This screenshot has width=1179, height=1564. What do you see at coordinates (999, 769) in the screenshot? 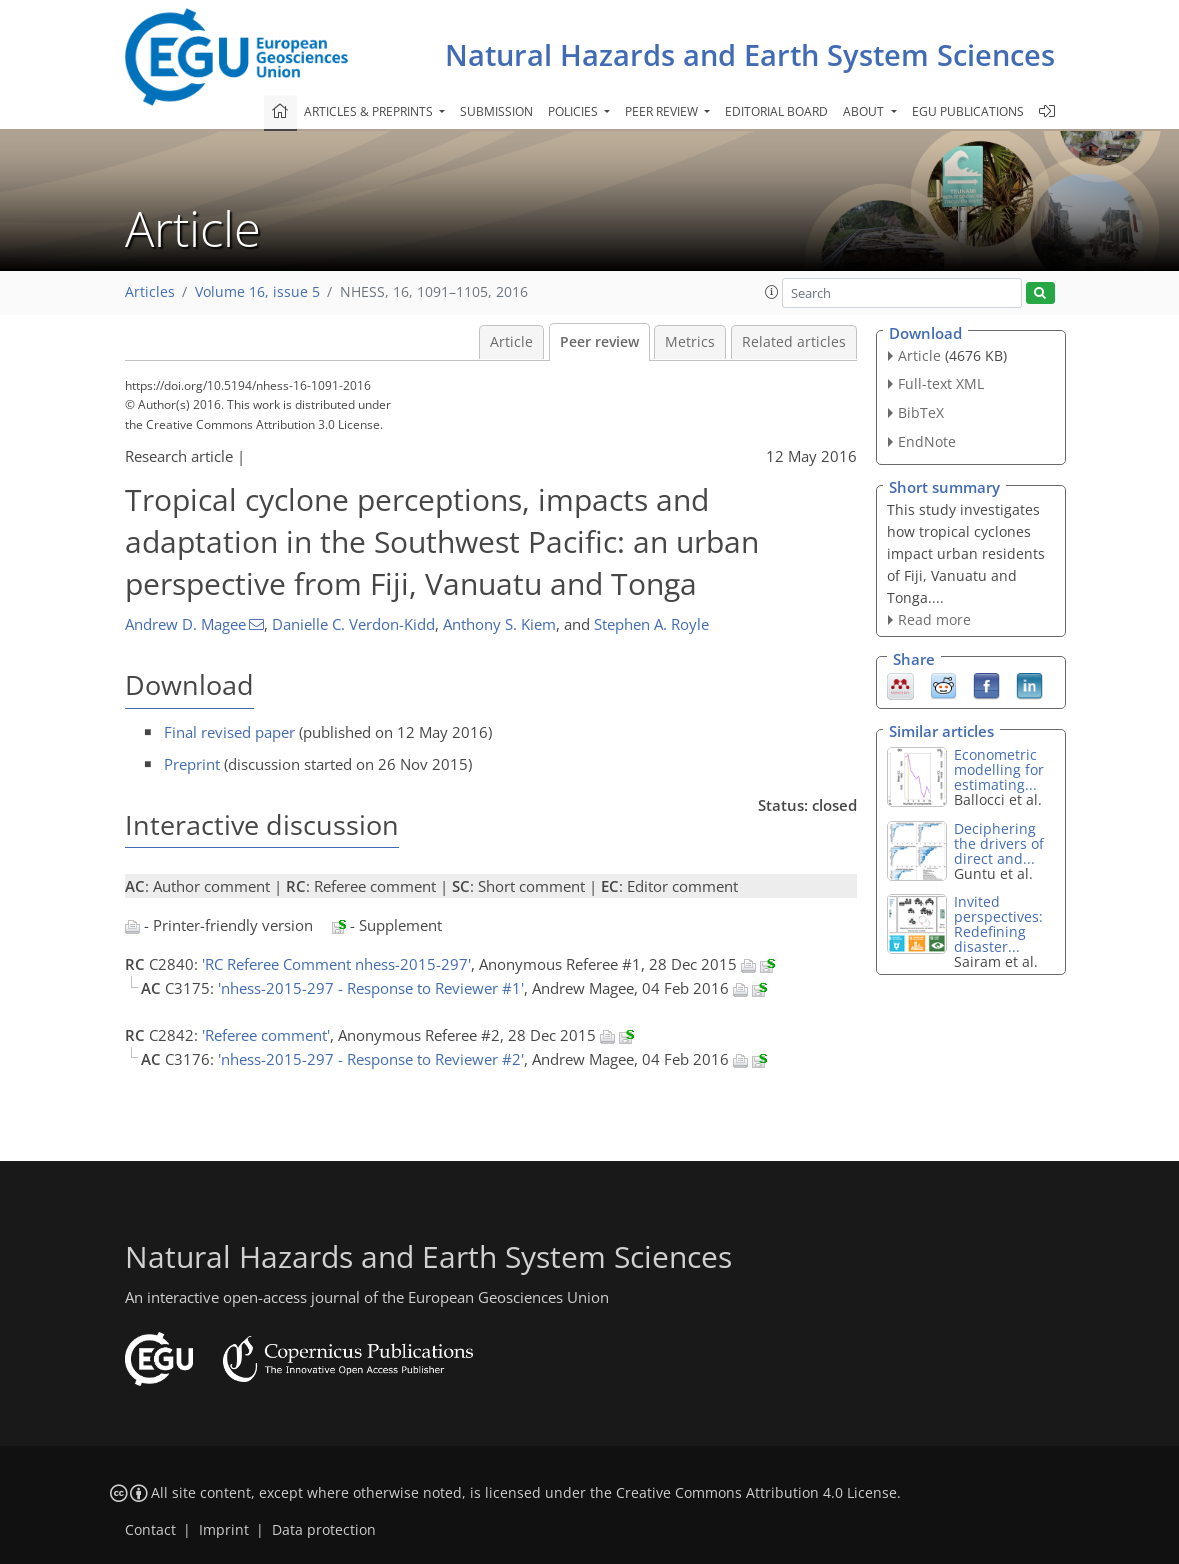
I see `Econometric modelling for estimating...` at bounding box center [999, 769].